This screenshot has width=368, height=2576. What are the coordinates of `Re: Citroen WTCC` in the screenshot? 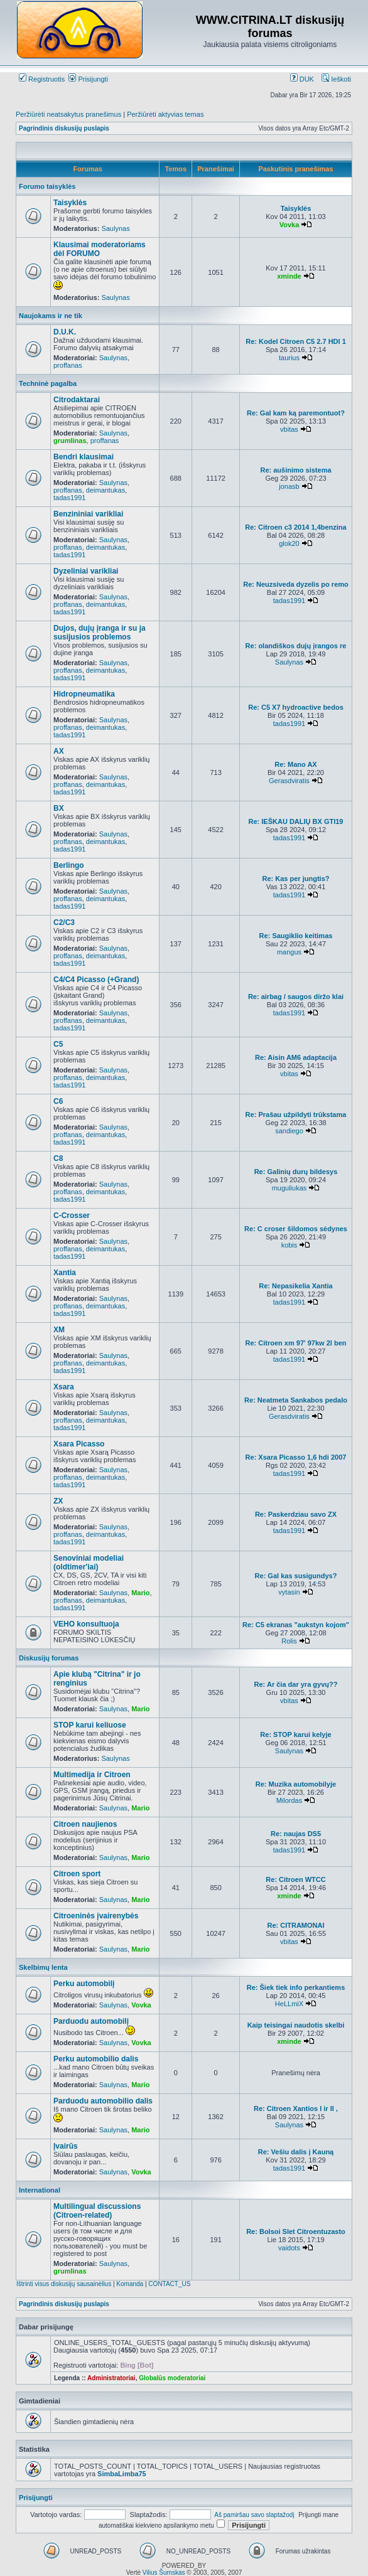 It's located at (295, 1879).